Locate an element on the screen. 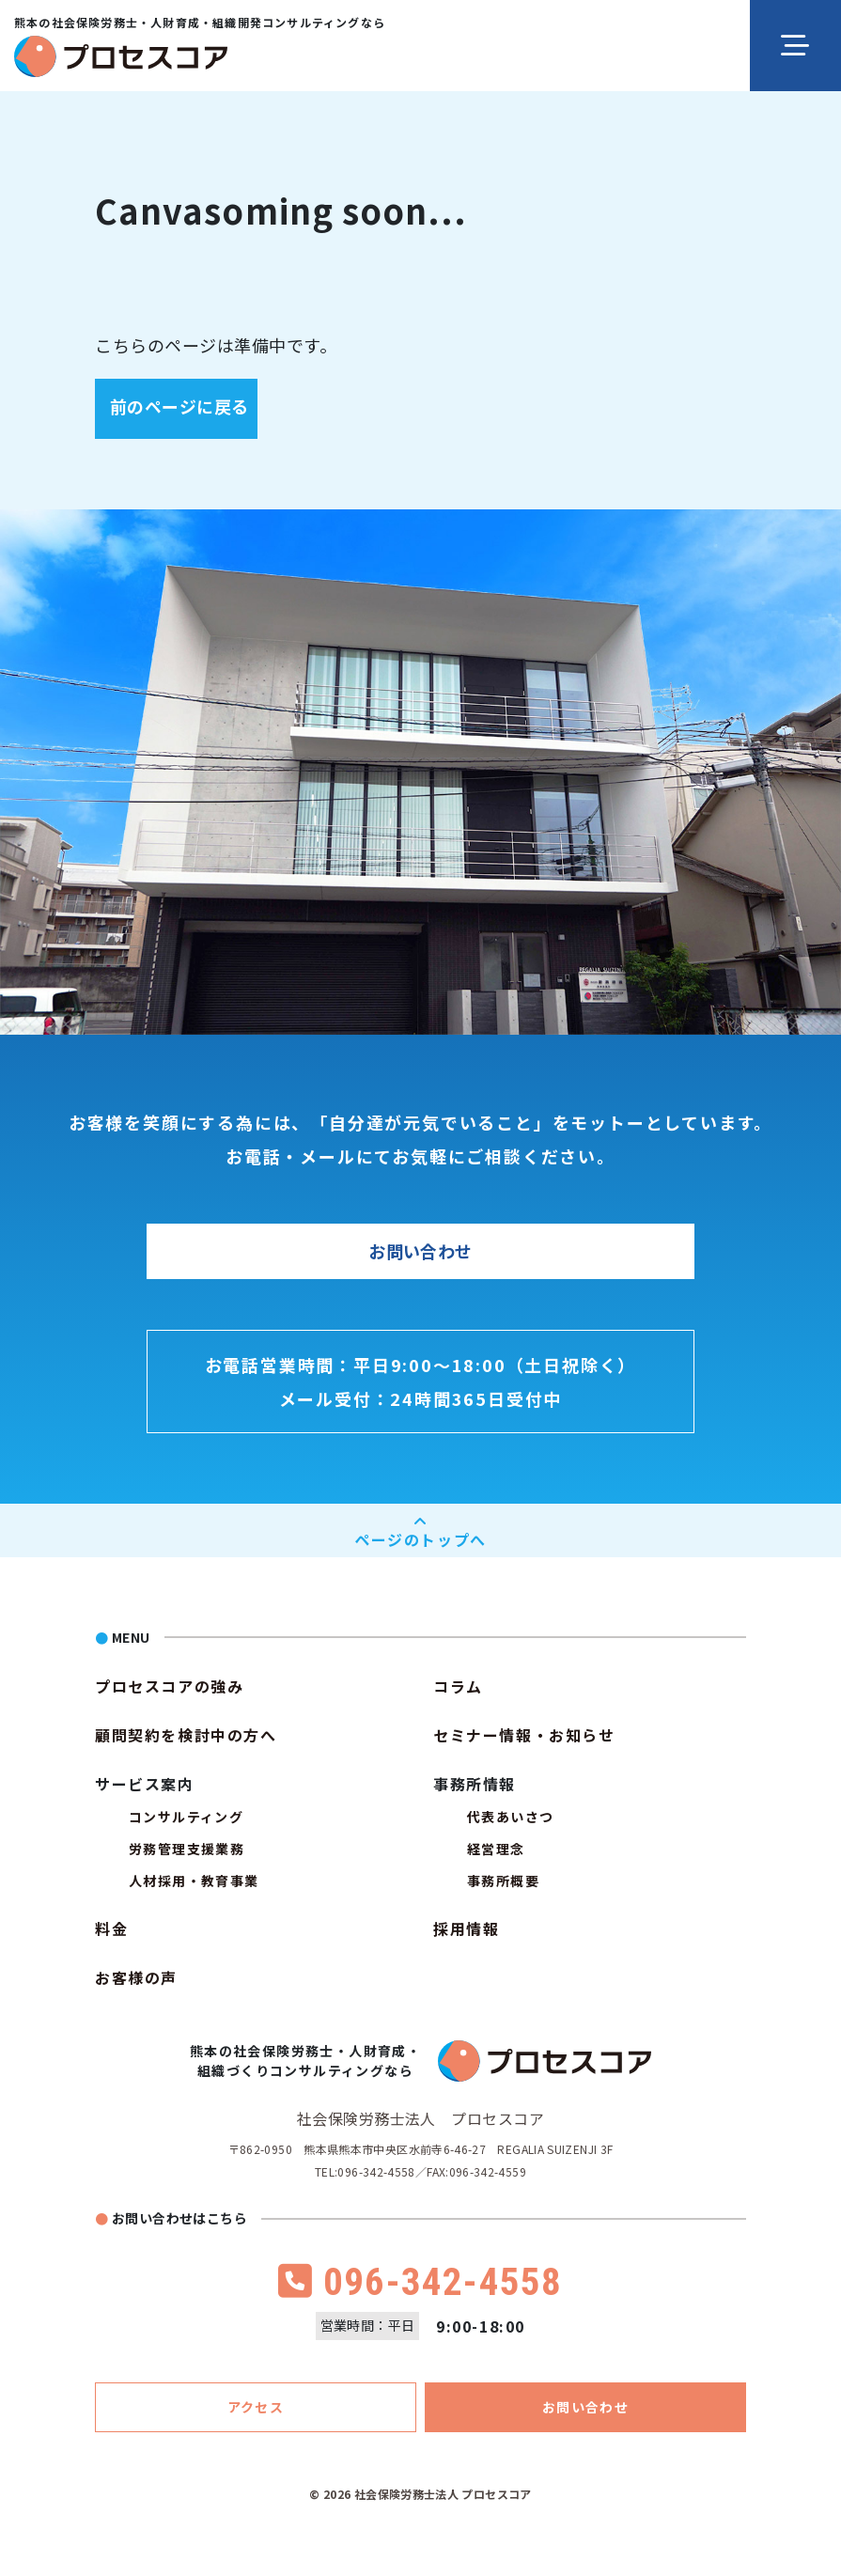 The height and width of the screenshot is (2576, 841). 事務所概要 is located at coordinates (503, 1880).